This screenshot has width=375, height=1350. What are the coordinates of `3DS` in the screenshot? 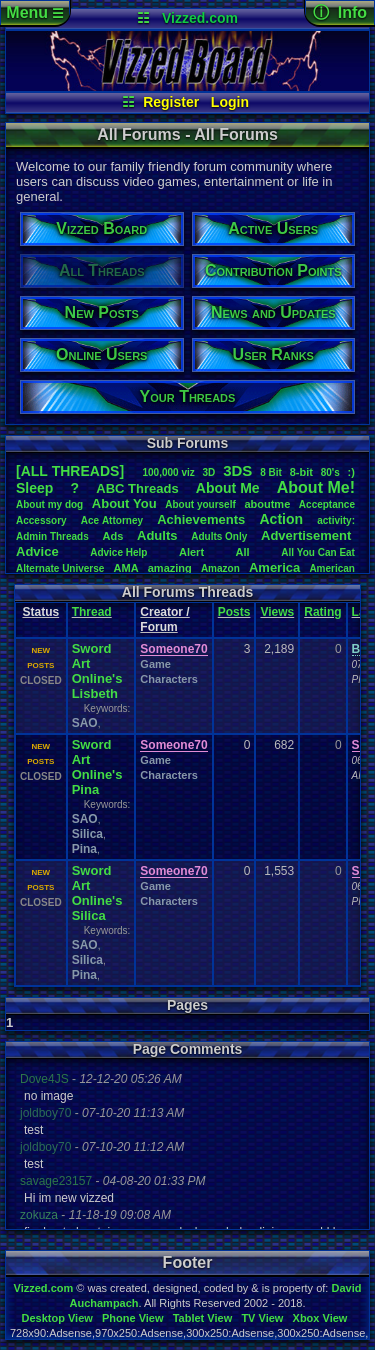 It's located at (237, 470).